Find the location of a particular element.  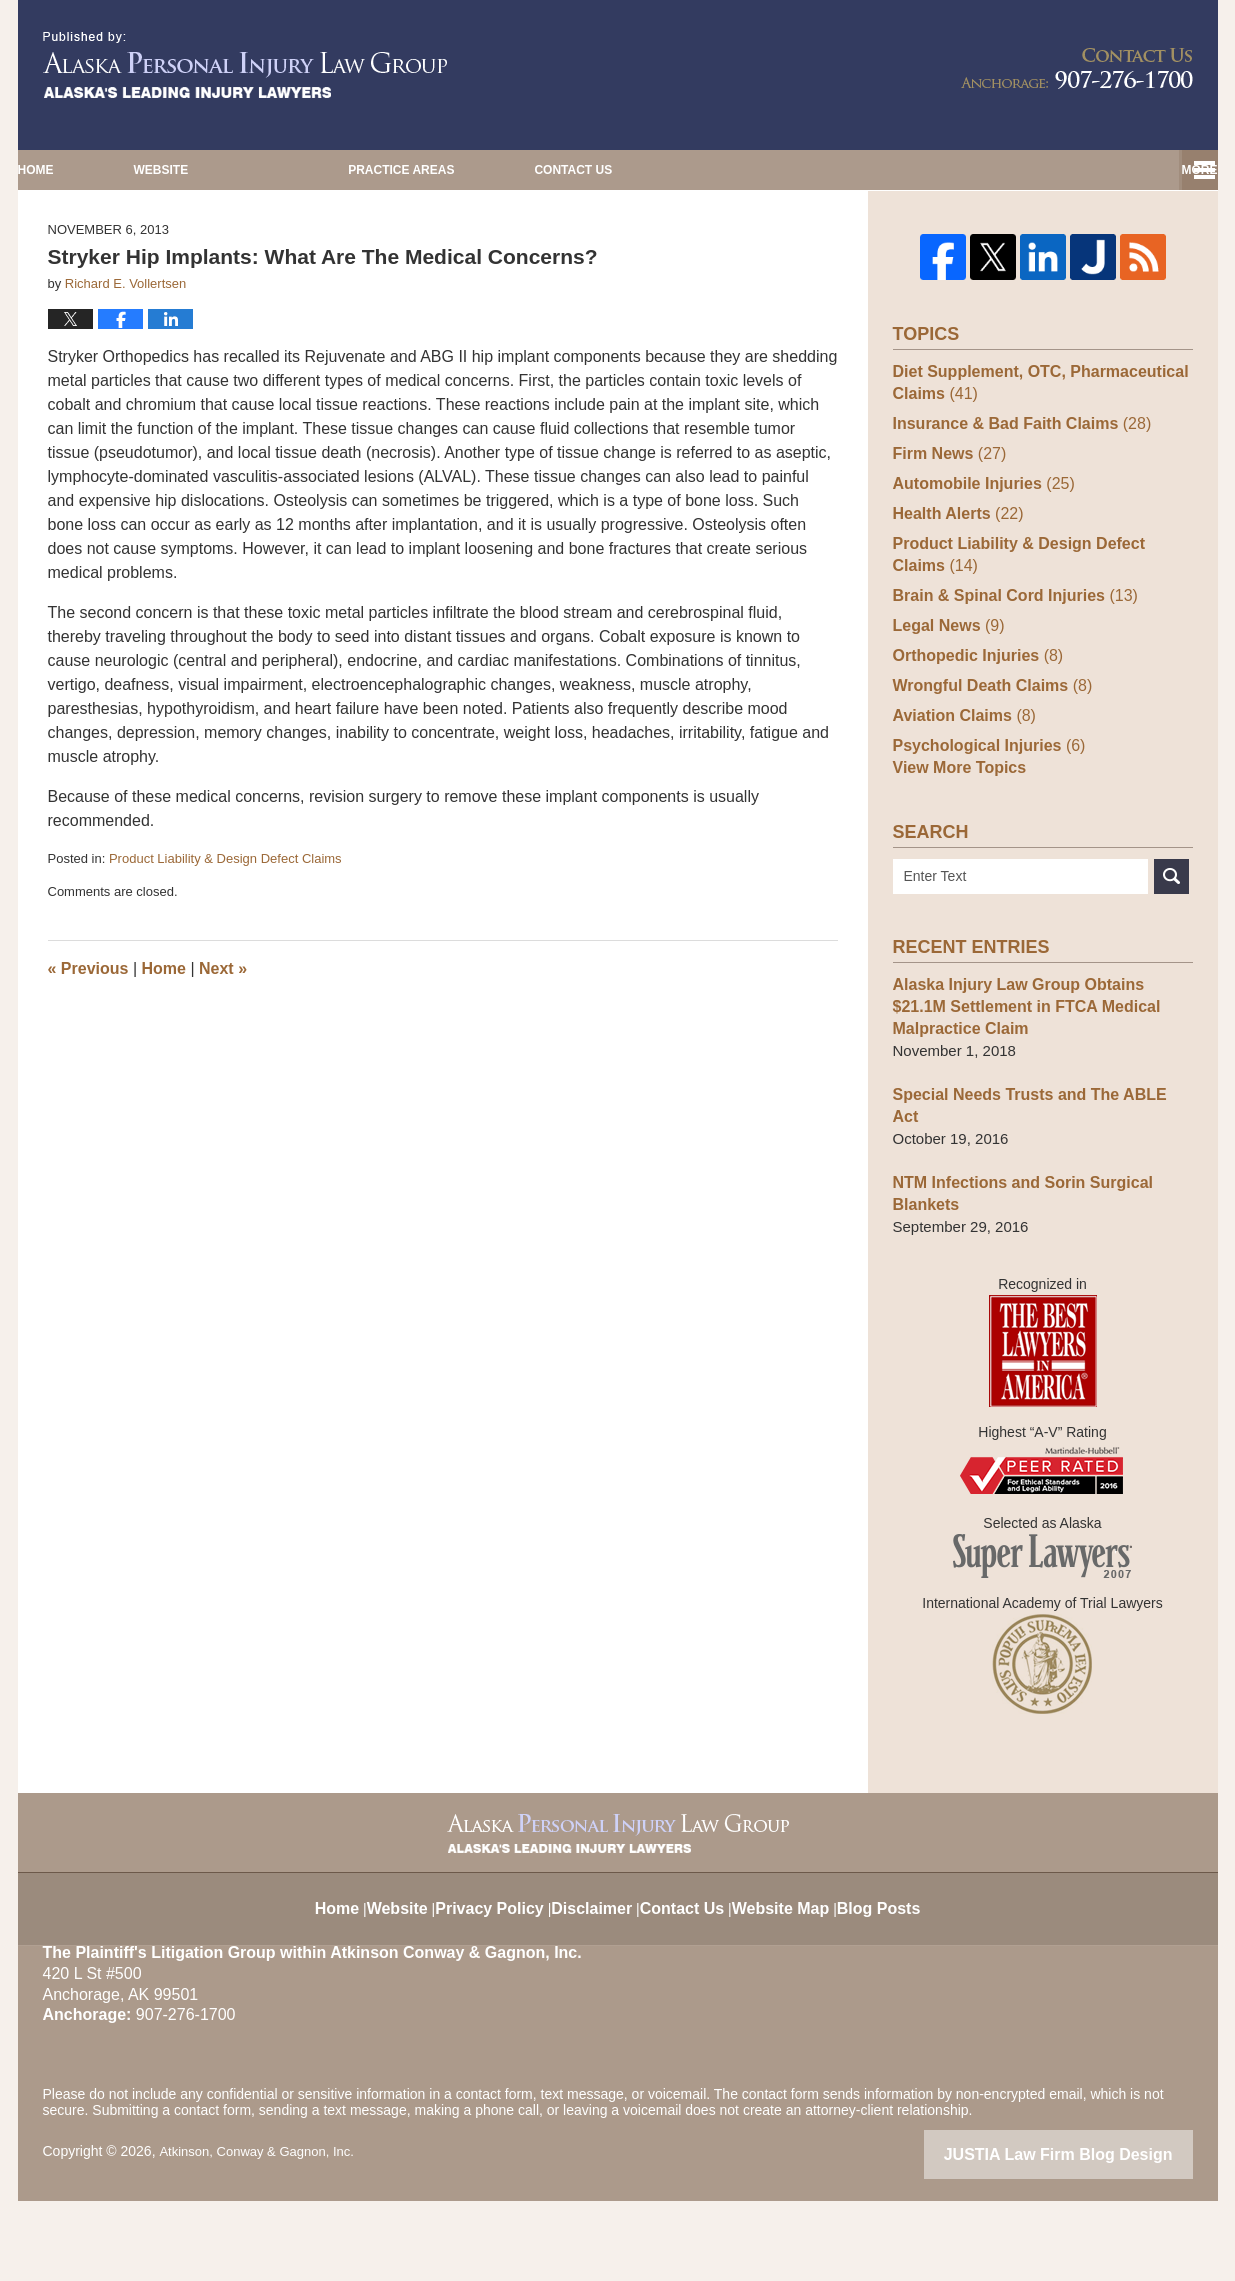

Psychological Injuries is located at coordinates (983, 842).